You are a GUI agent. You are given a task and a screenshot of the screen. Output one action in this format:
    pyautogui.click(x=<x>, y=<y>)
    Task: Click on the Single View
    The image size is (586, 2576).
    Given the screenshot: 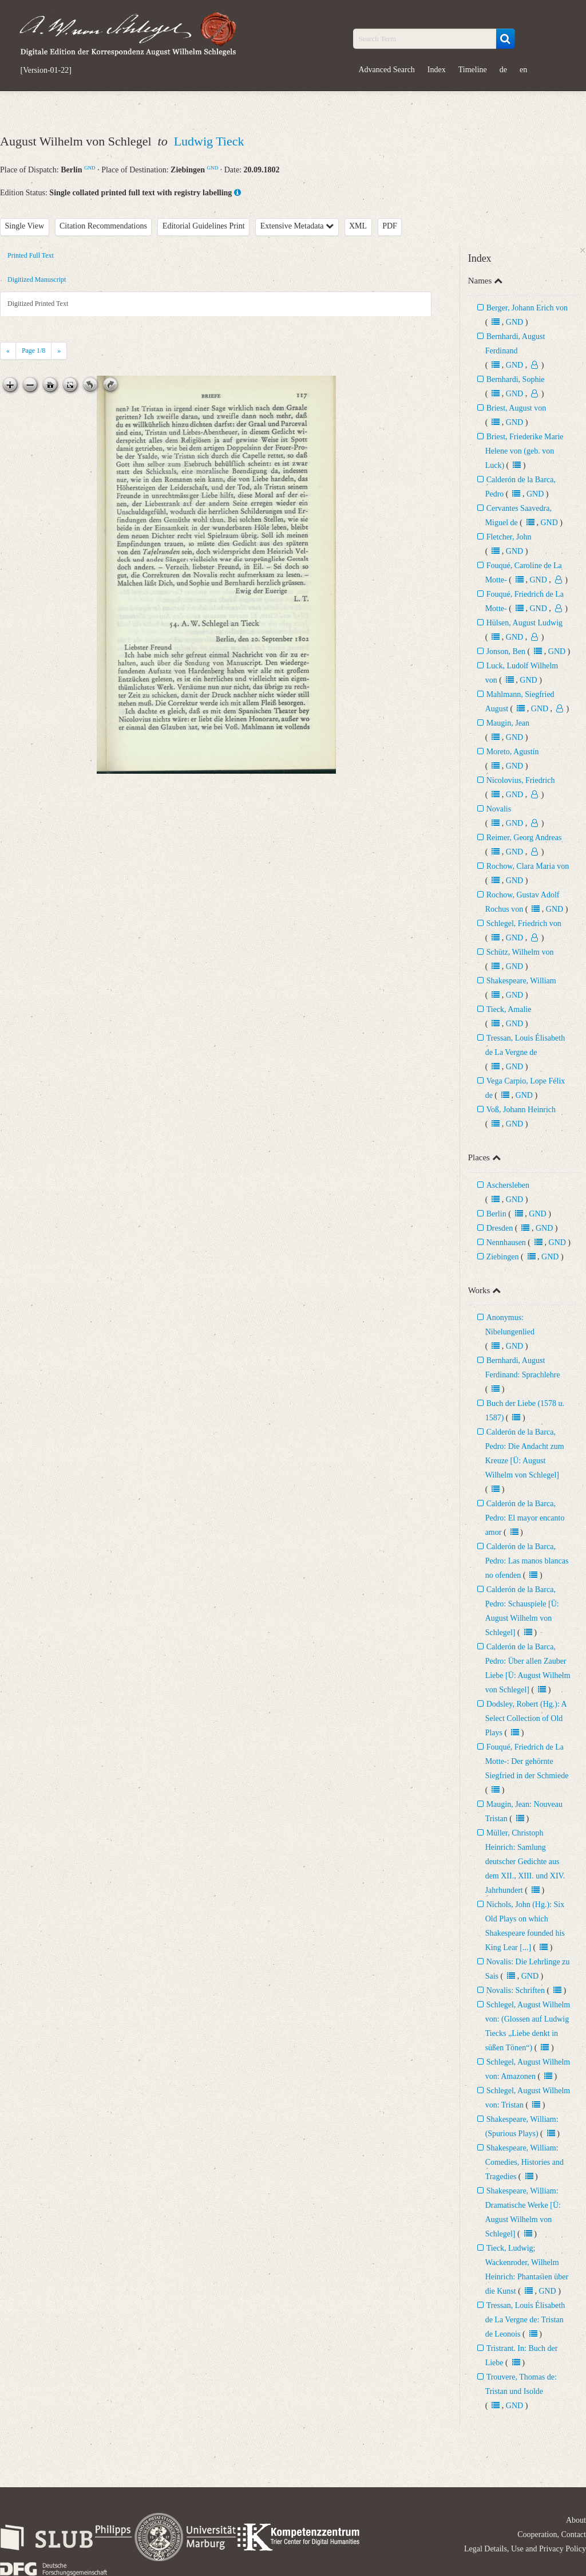 What is the action you would take?
    pyautogui.click(x=25, y=226)
    